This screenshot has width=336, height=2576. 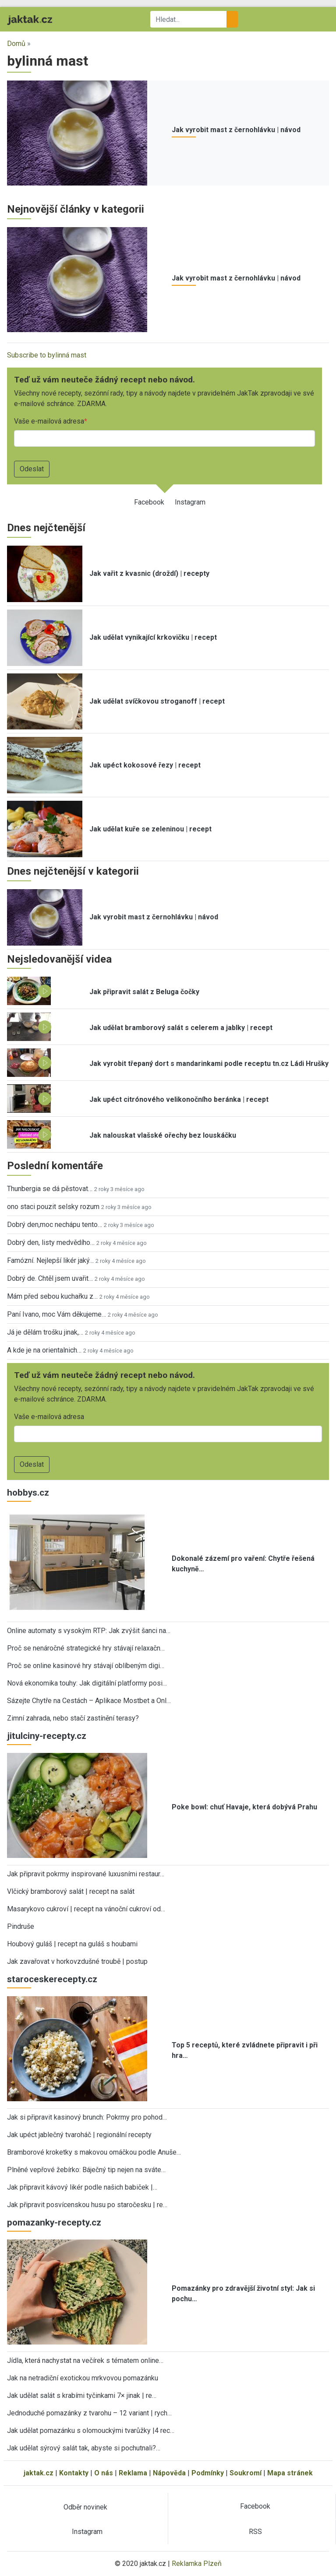 What do you see at coordinates (83, 2448) in the screenshot?
I see `Jak udělat sýrový salát tak, abyste si pochutnali?…` at bounding box center [83, 2448].